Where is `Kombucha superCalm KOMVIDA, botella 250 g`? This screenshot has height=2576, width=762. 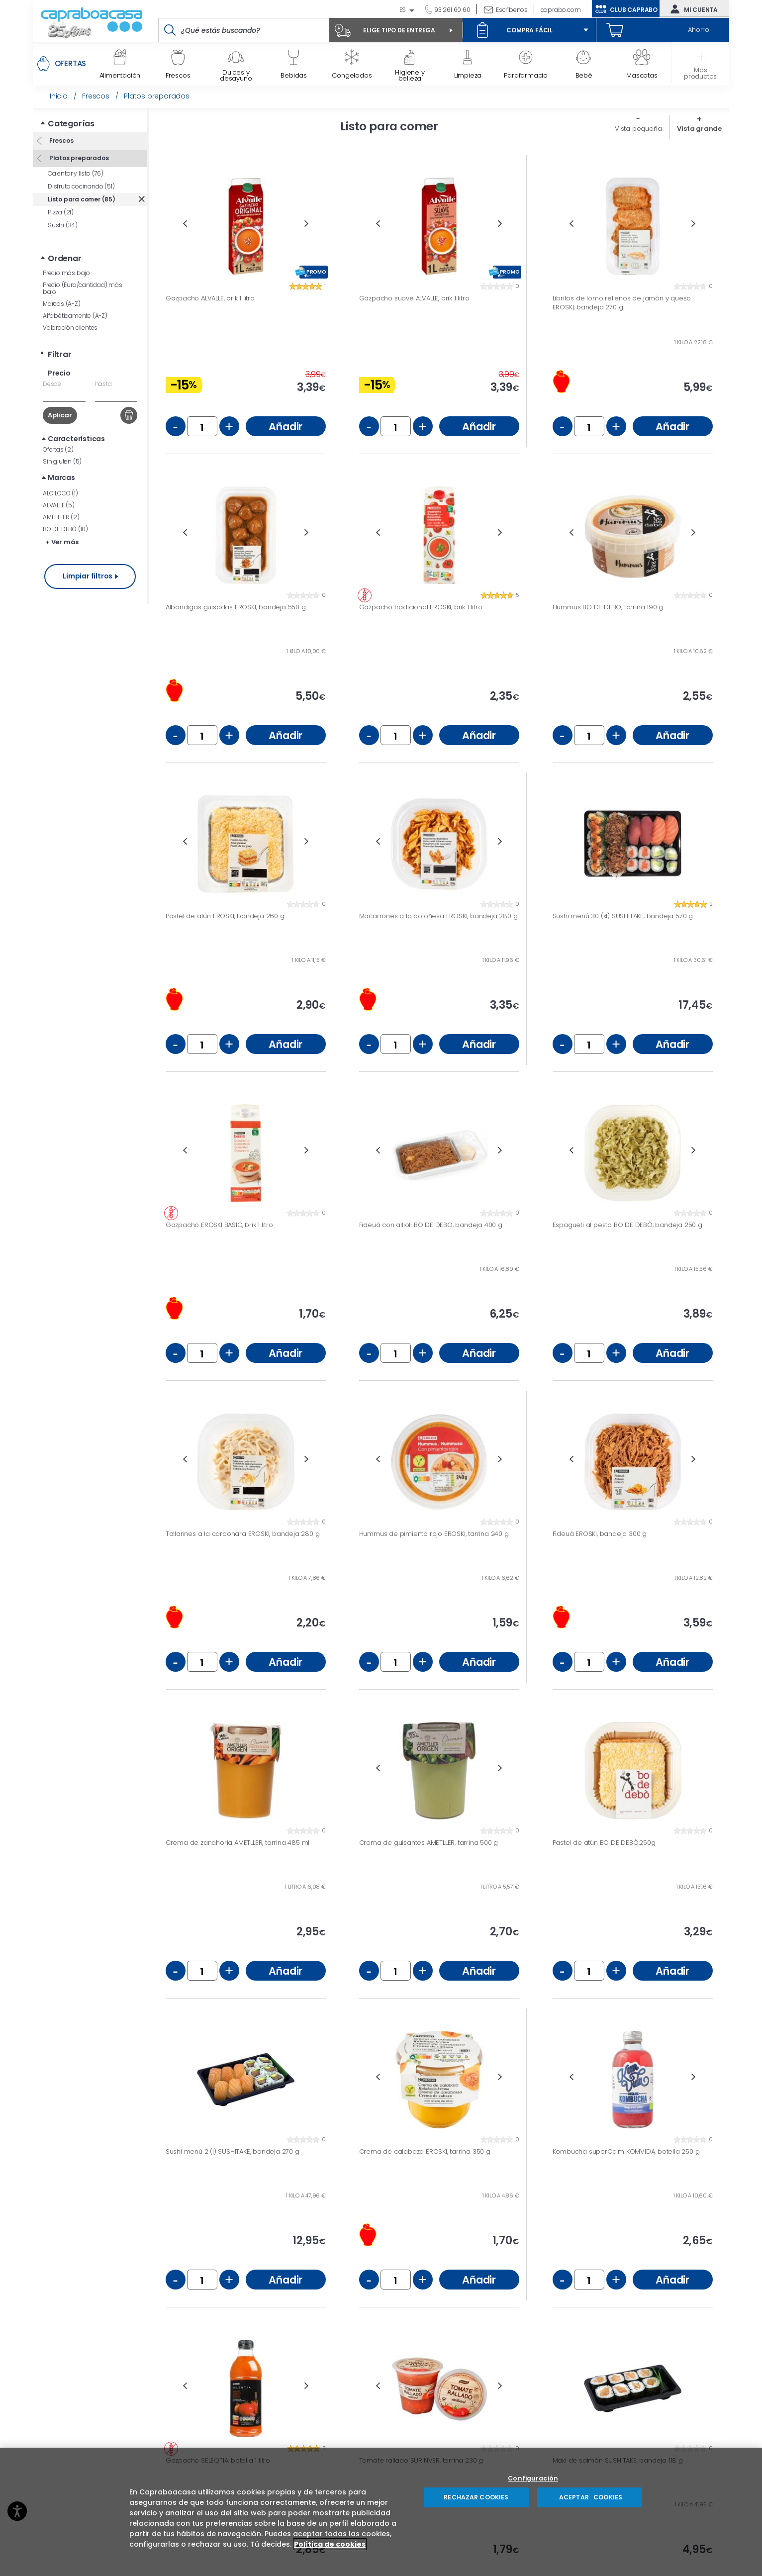
Kombucha superCalm KOMVIDA, botella 250 g is located at coordinates (626, 2151).